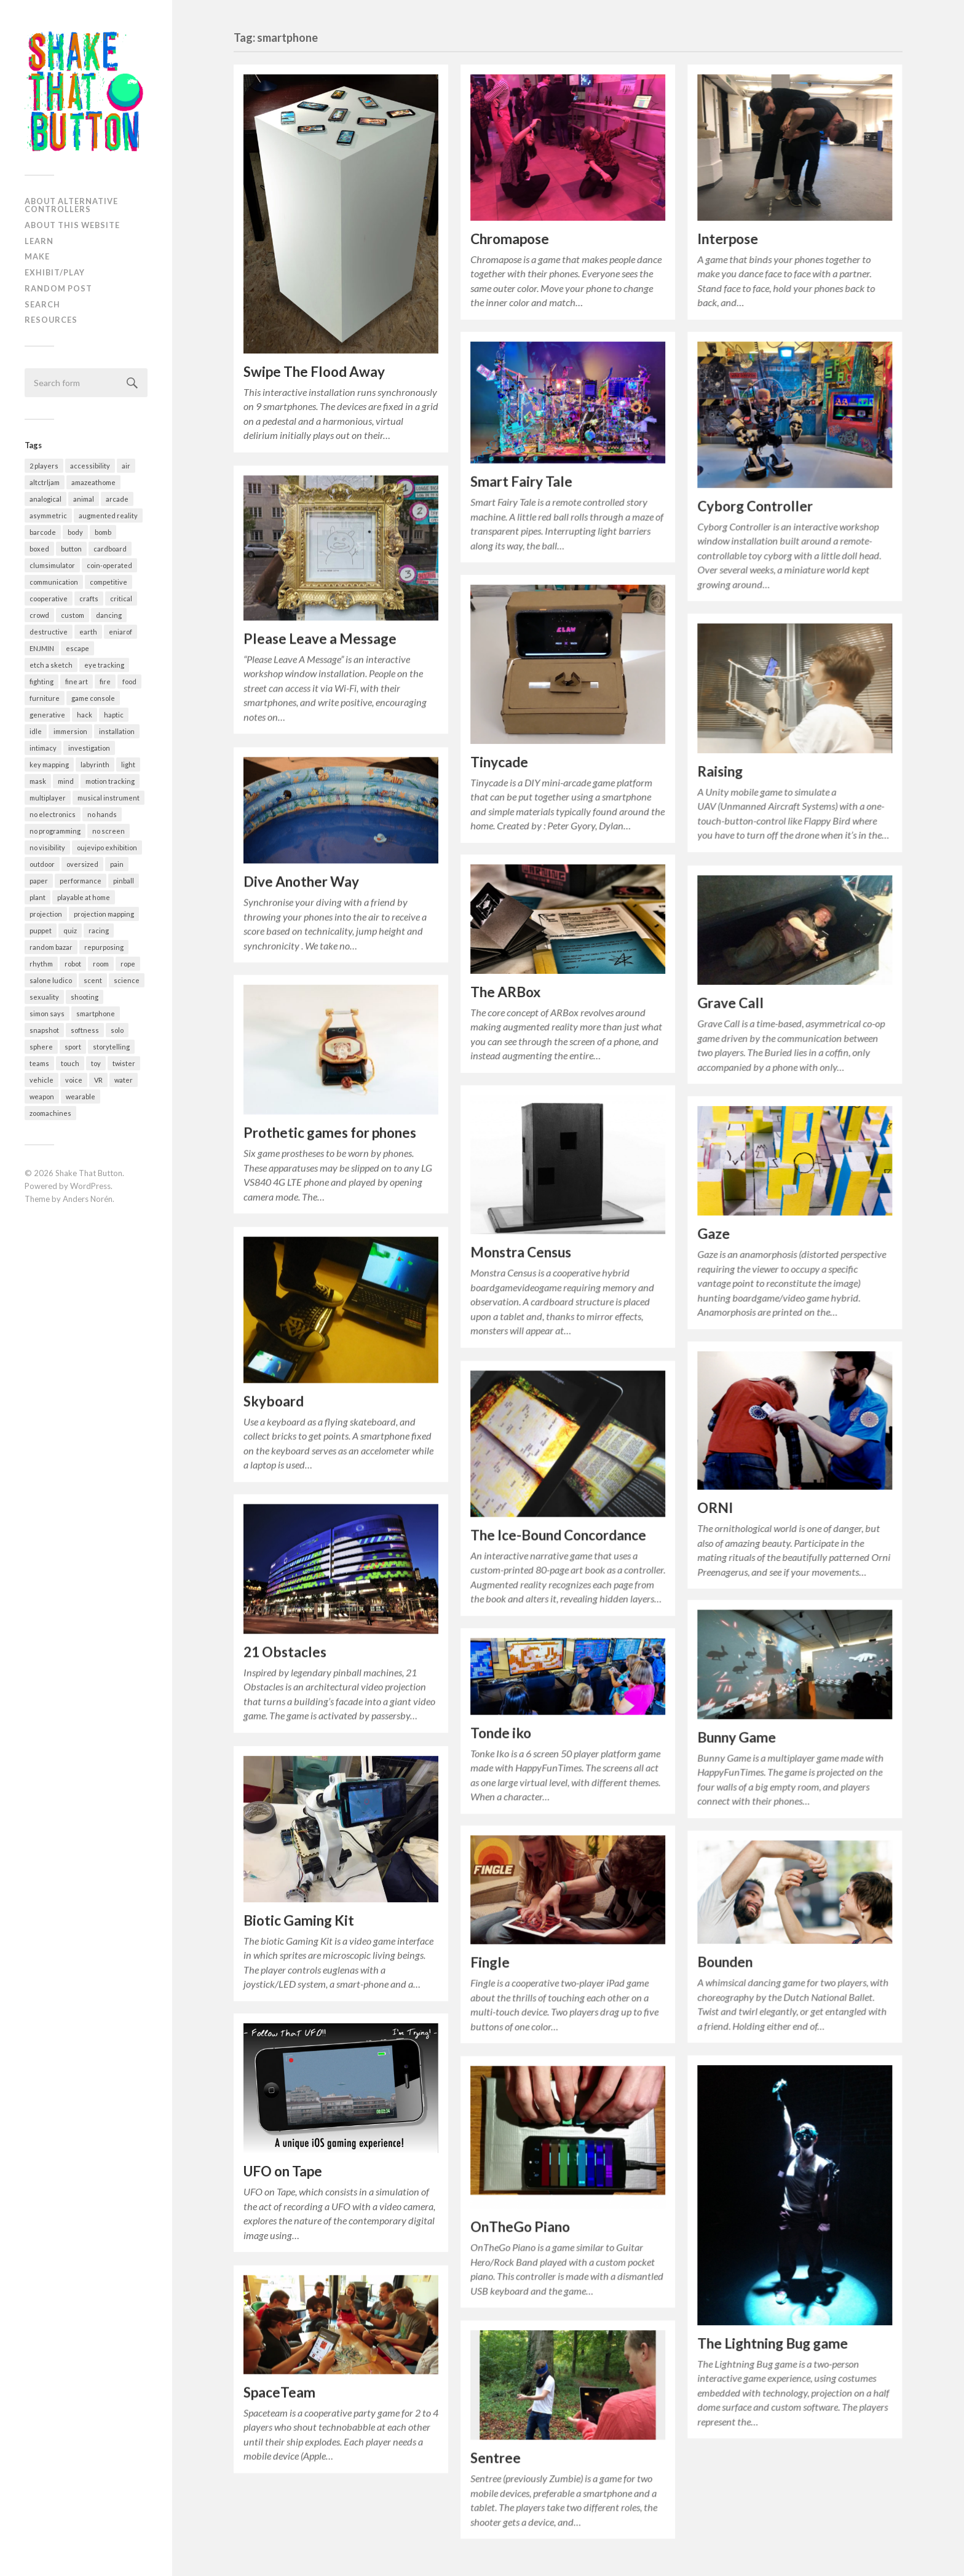 Image resolution: width=964 pixels, height=2576 pixels. I want to click on fighting [fighting (28 items)], so click(41, 681).